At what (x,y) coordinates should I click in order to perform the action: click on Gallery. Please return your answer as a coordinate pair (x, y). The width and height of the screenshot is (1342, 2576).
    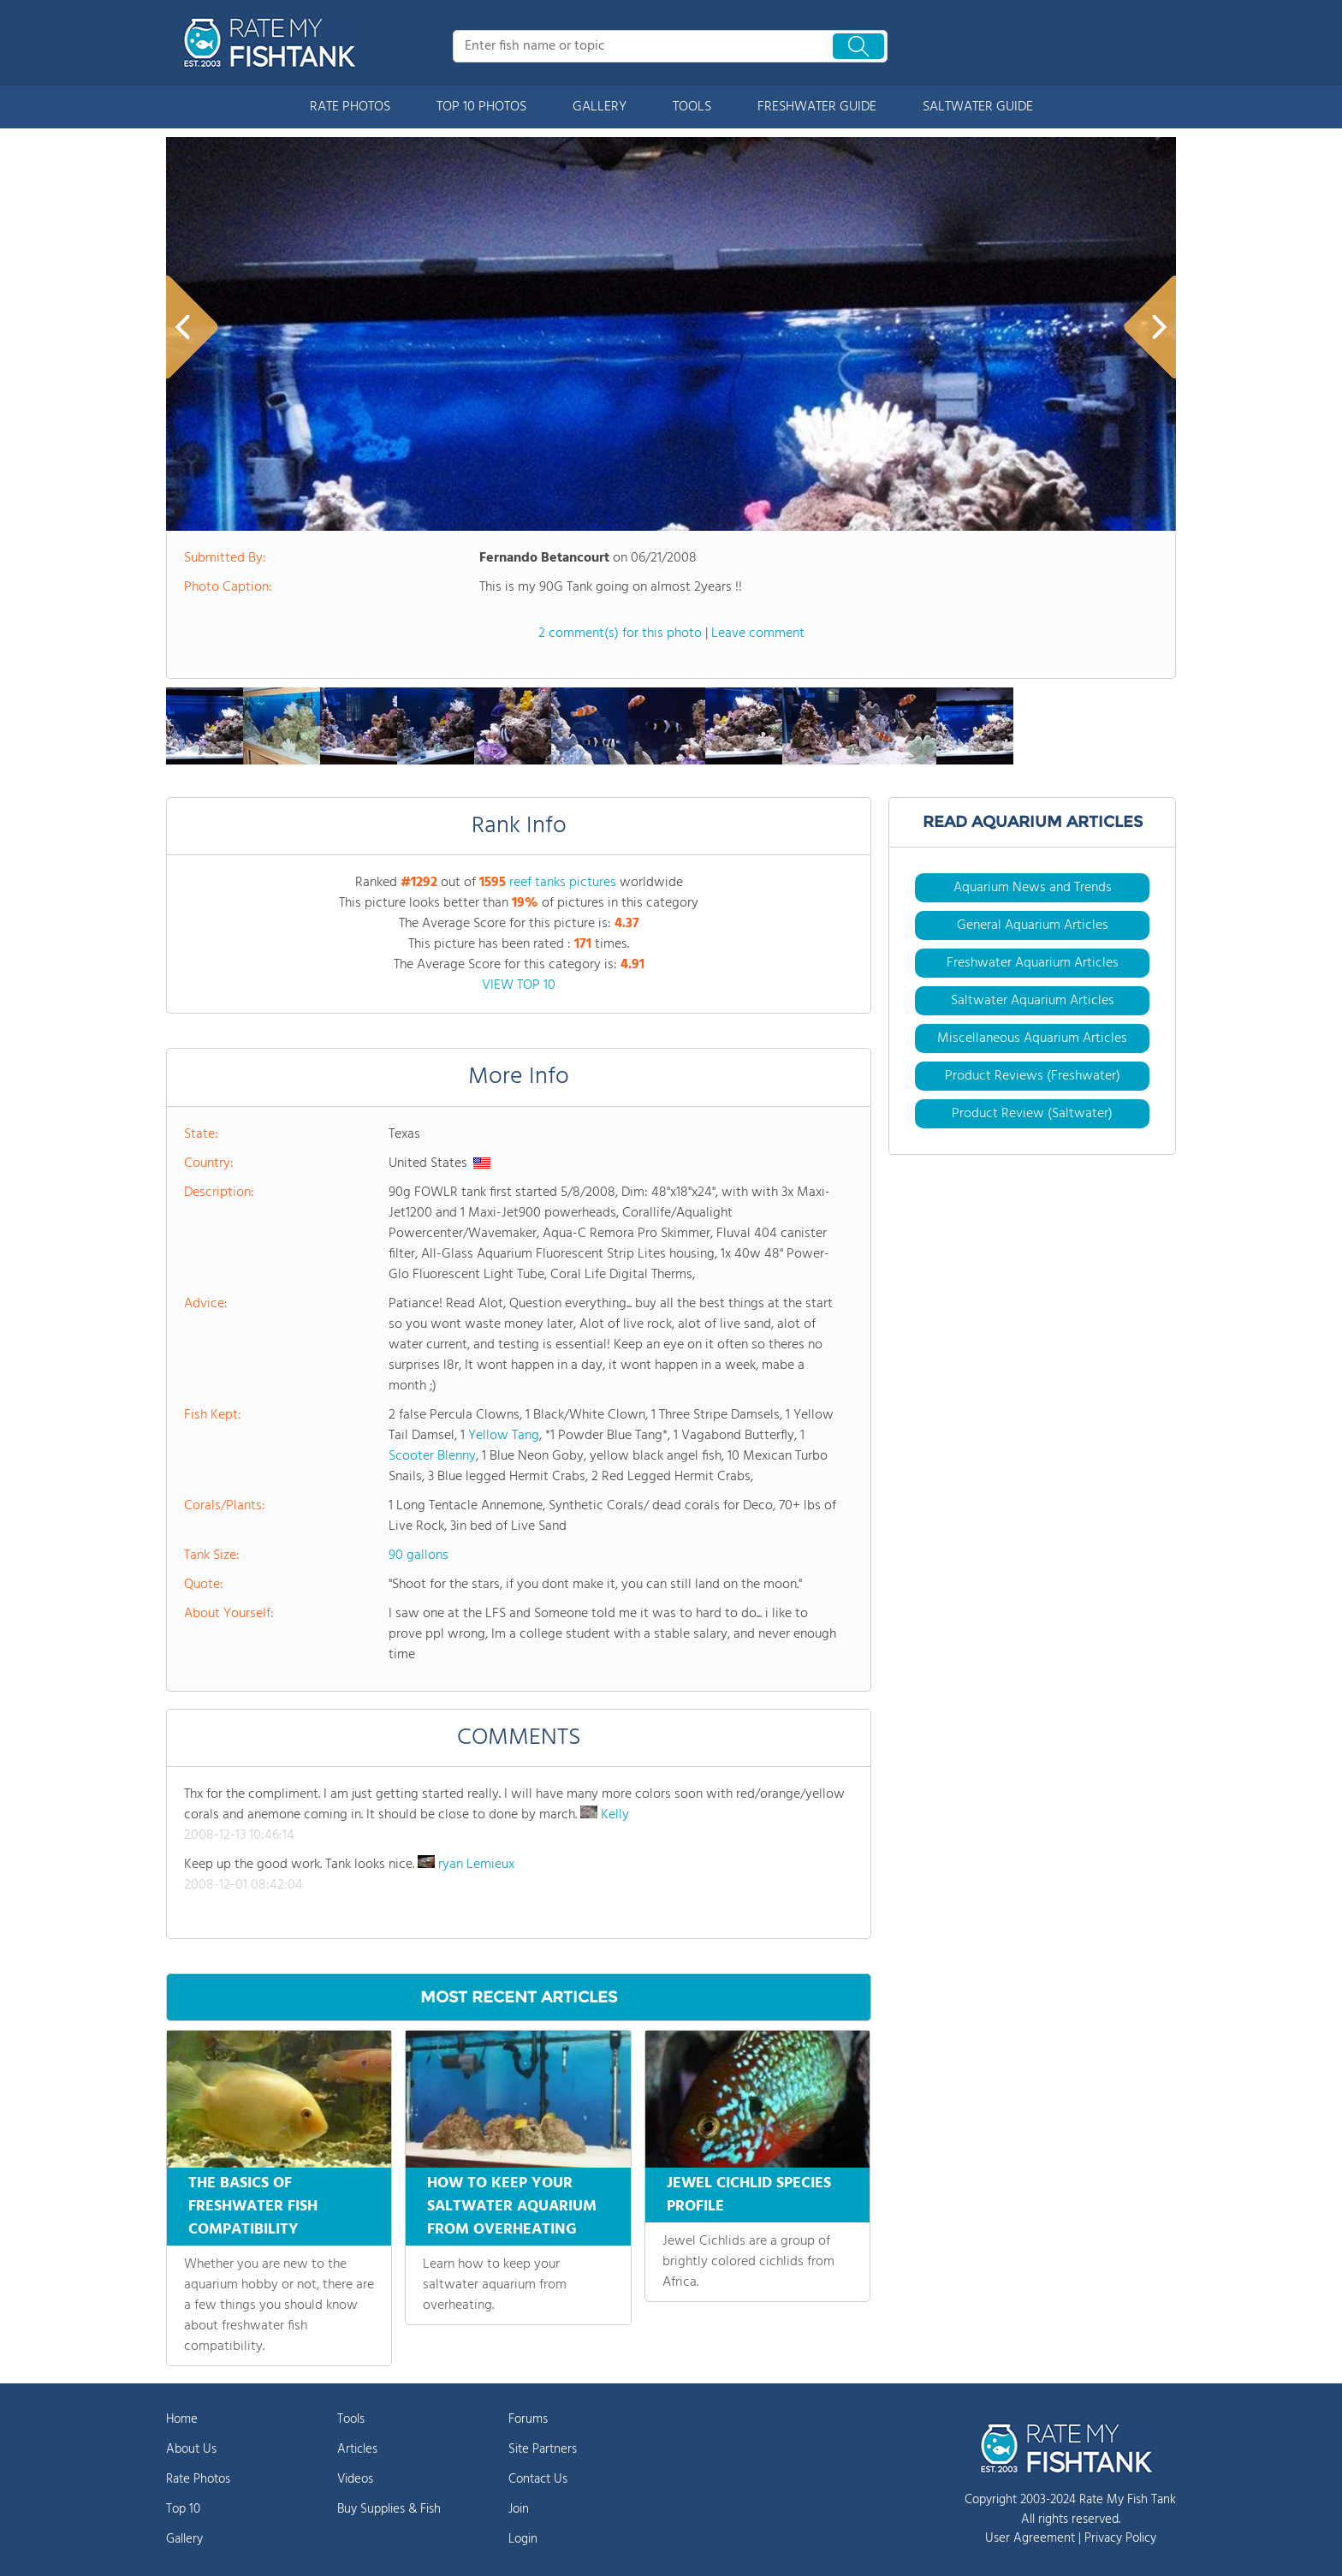
    Looking at the image, I should click on (184, 2539).